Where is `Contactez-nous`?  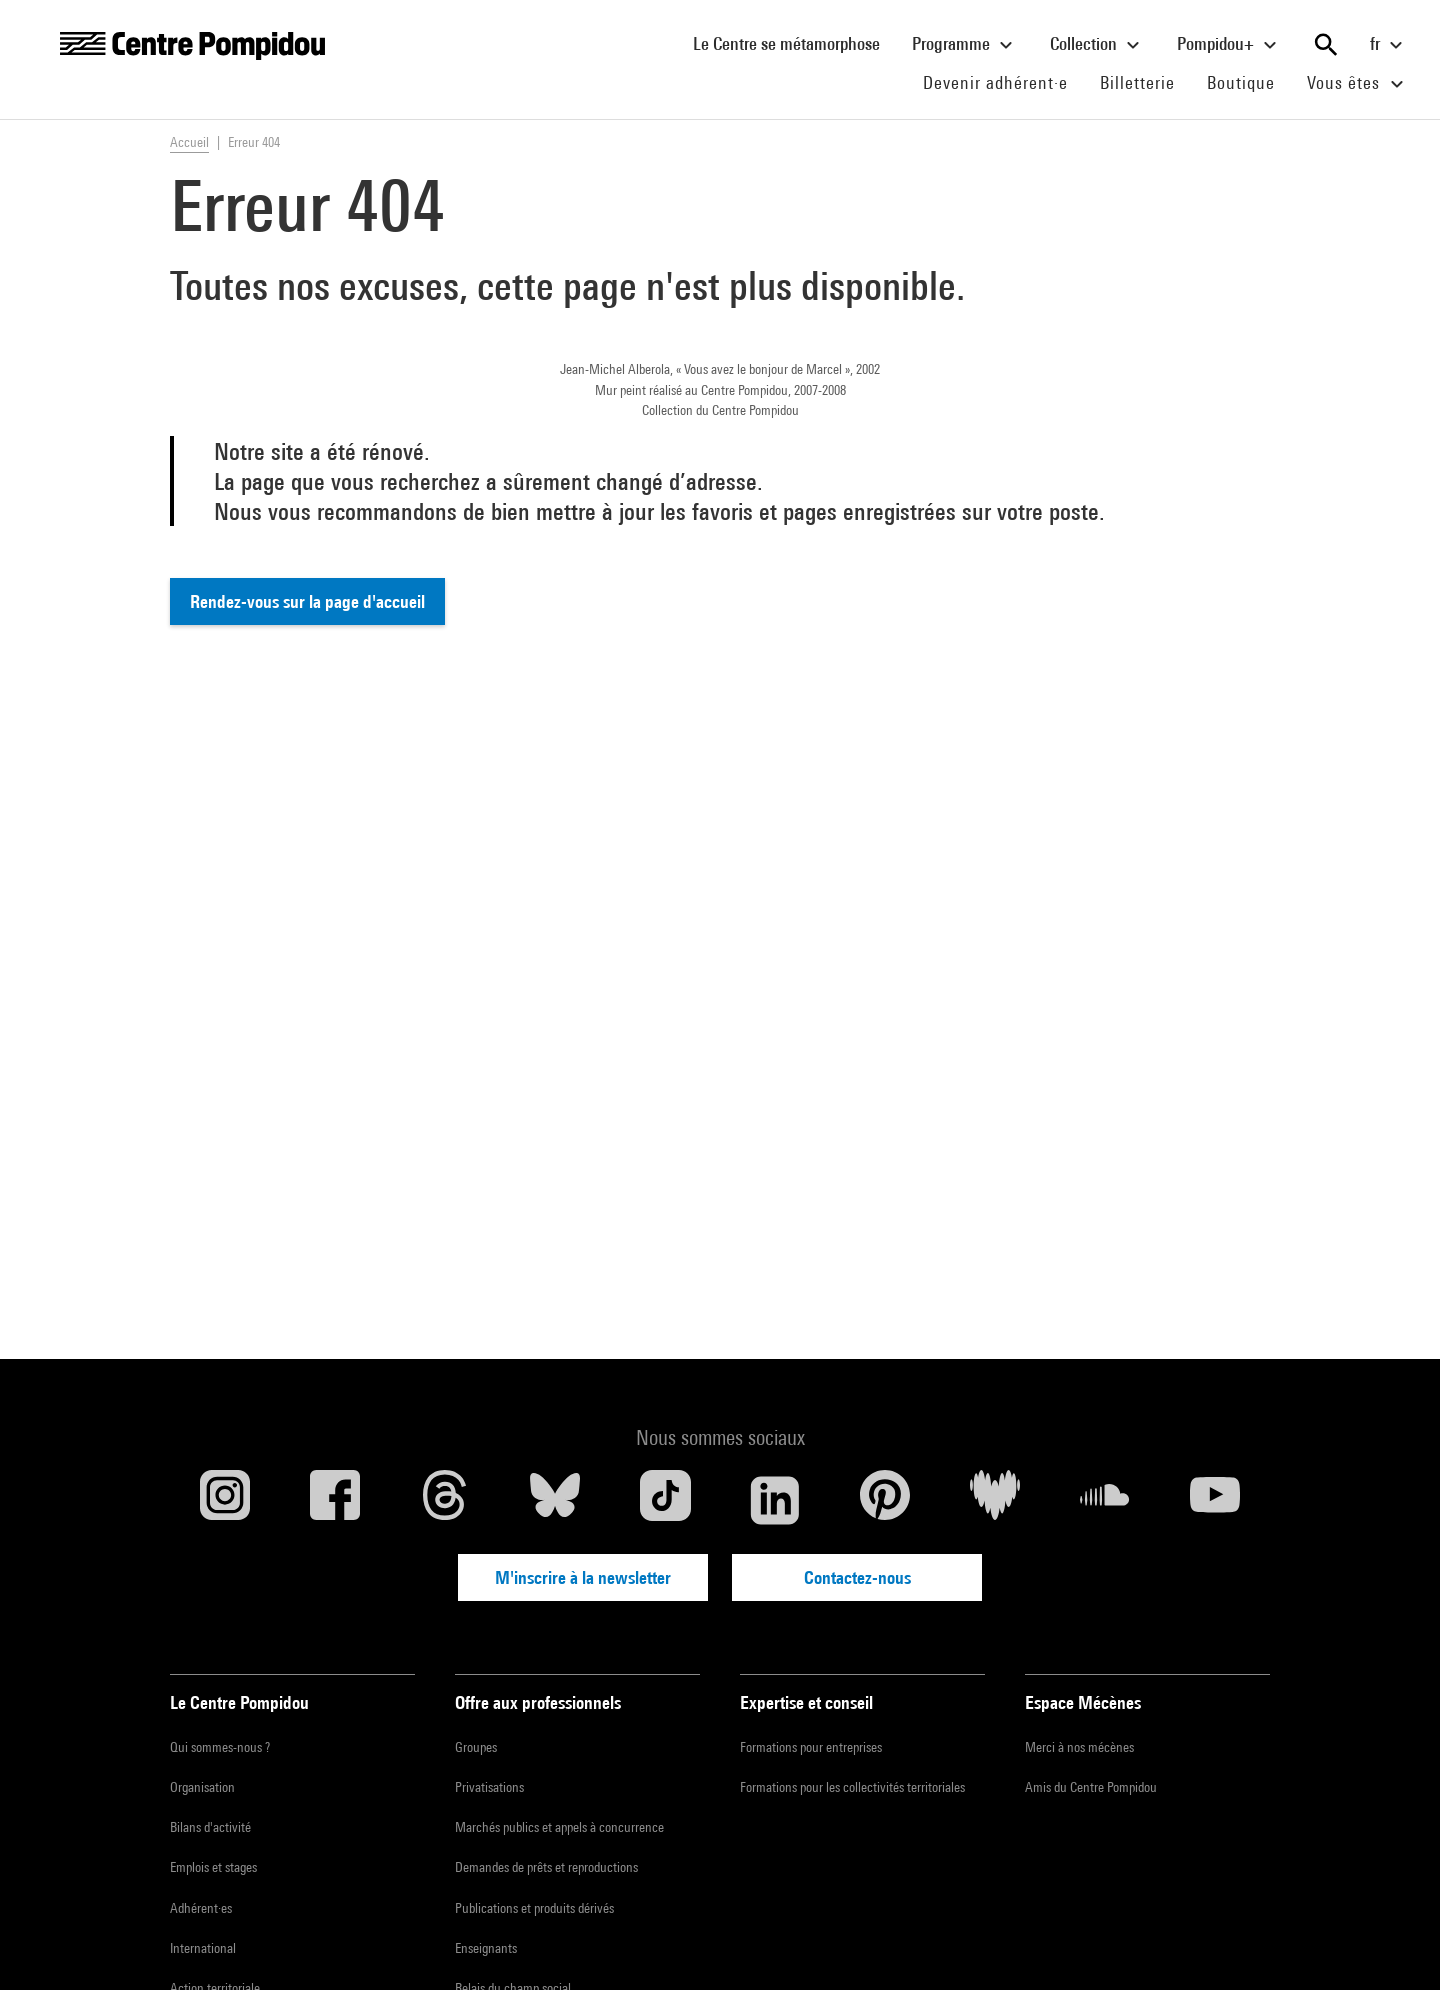
Contactez-nous is located at coordinates (857, 1577).